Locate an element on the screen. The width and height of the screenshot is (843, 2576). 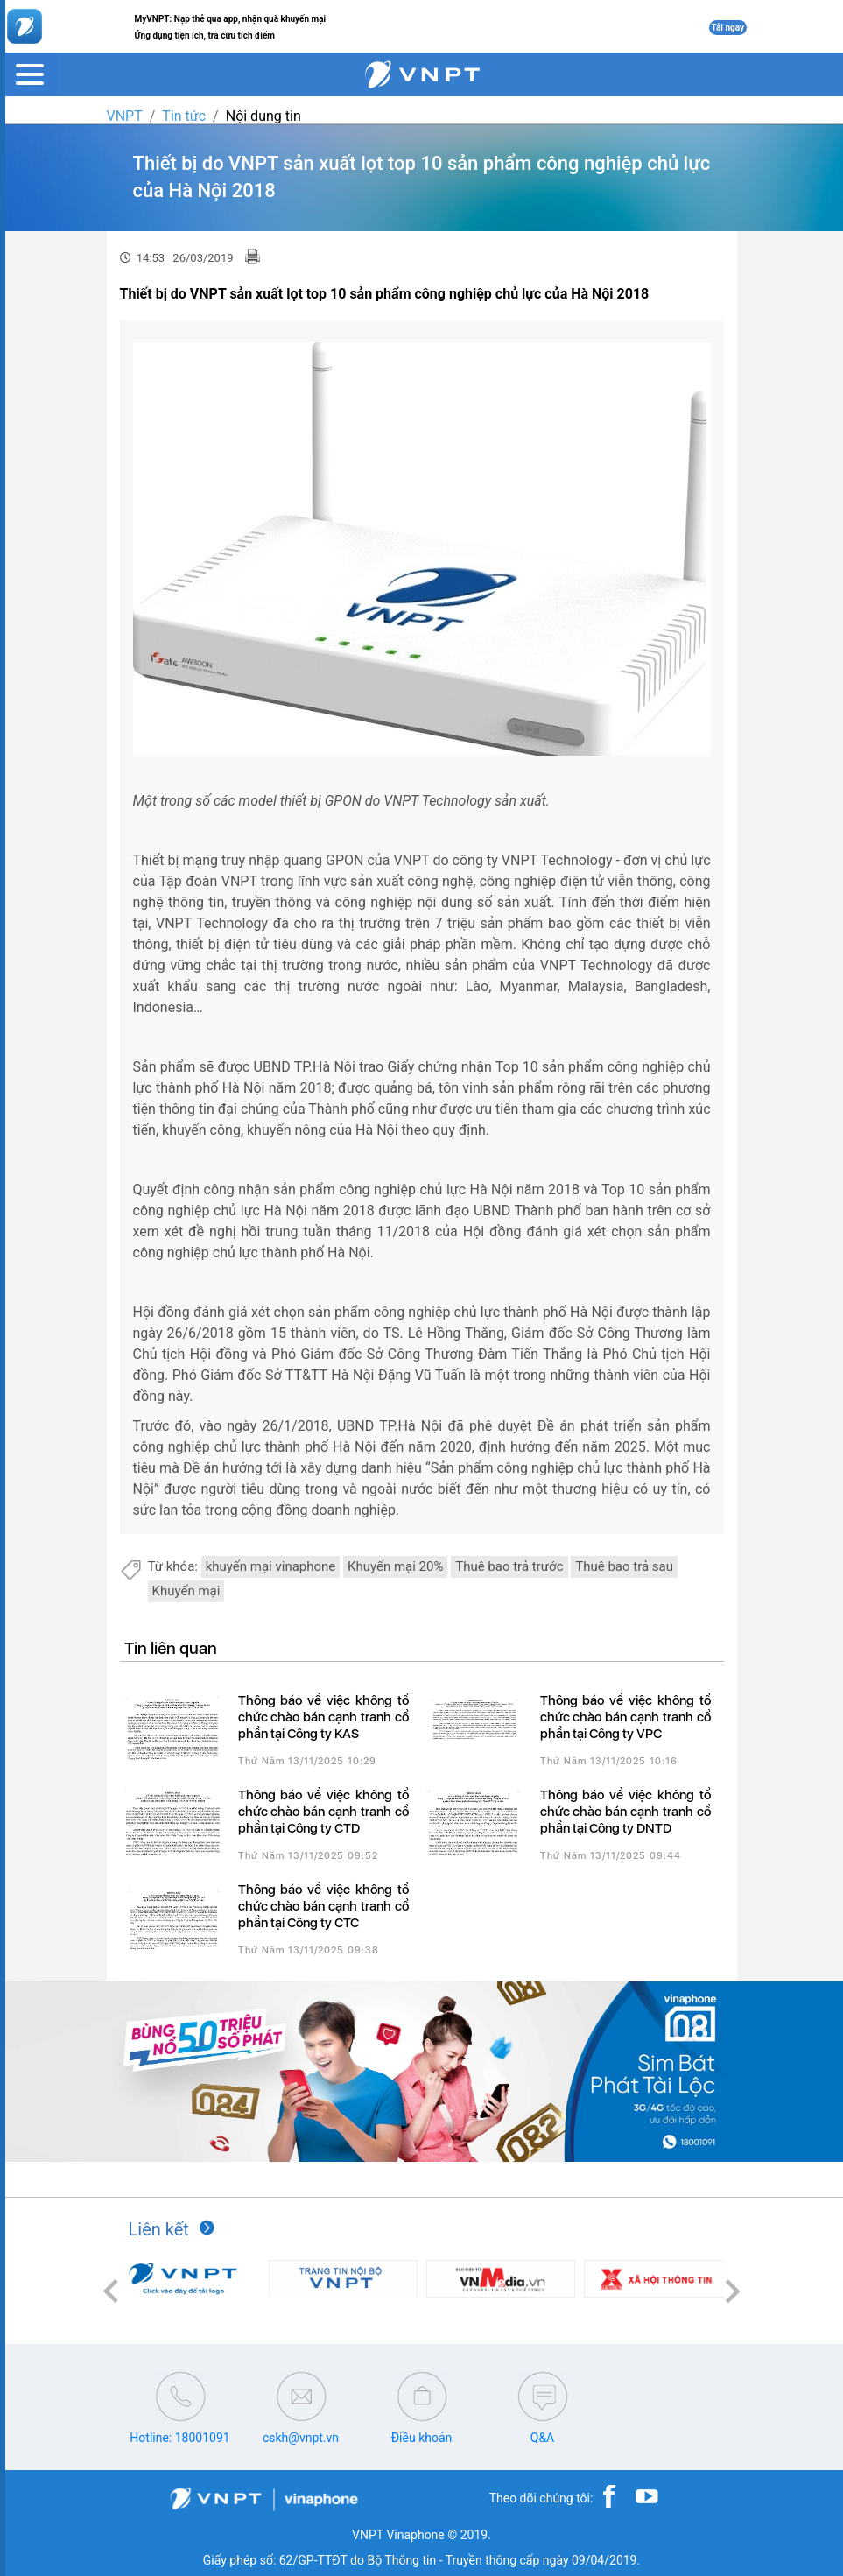
Tải ngay is located at coordinates (728, 27).